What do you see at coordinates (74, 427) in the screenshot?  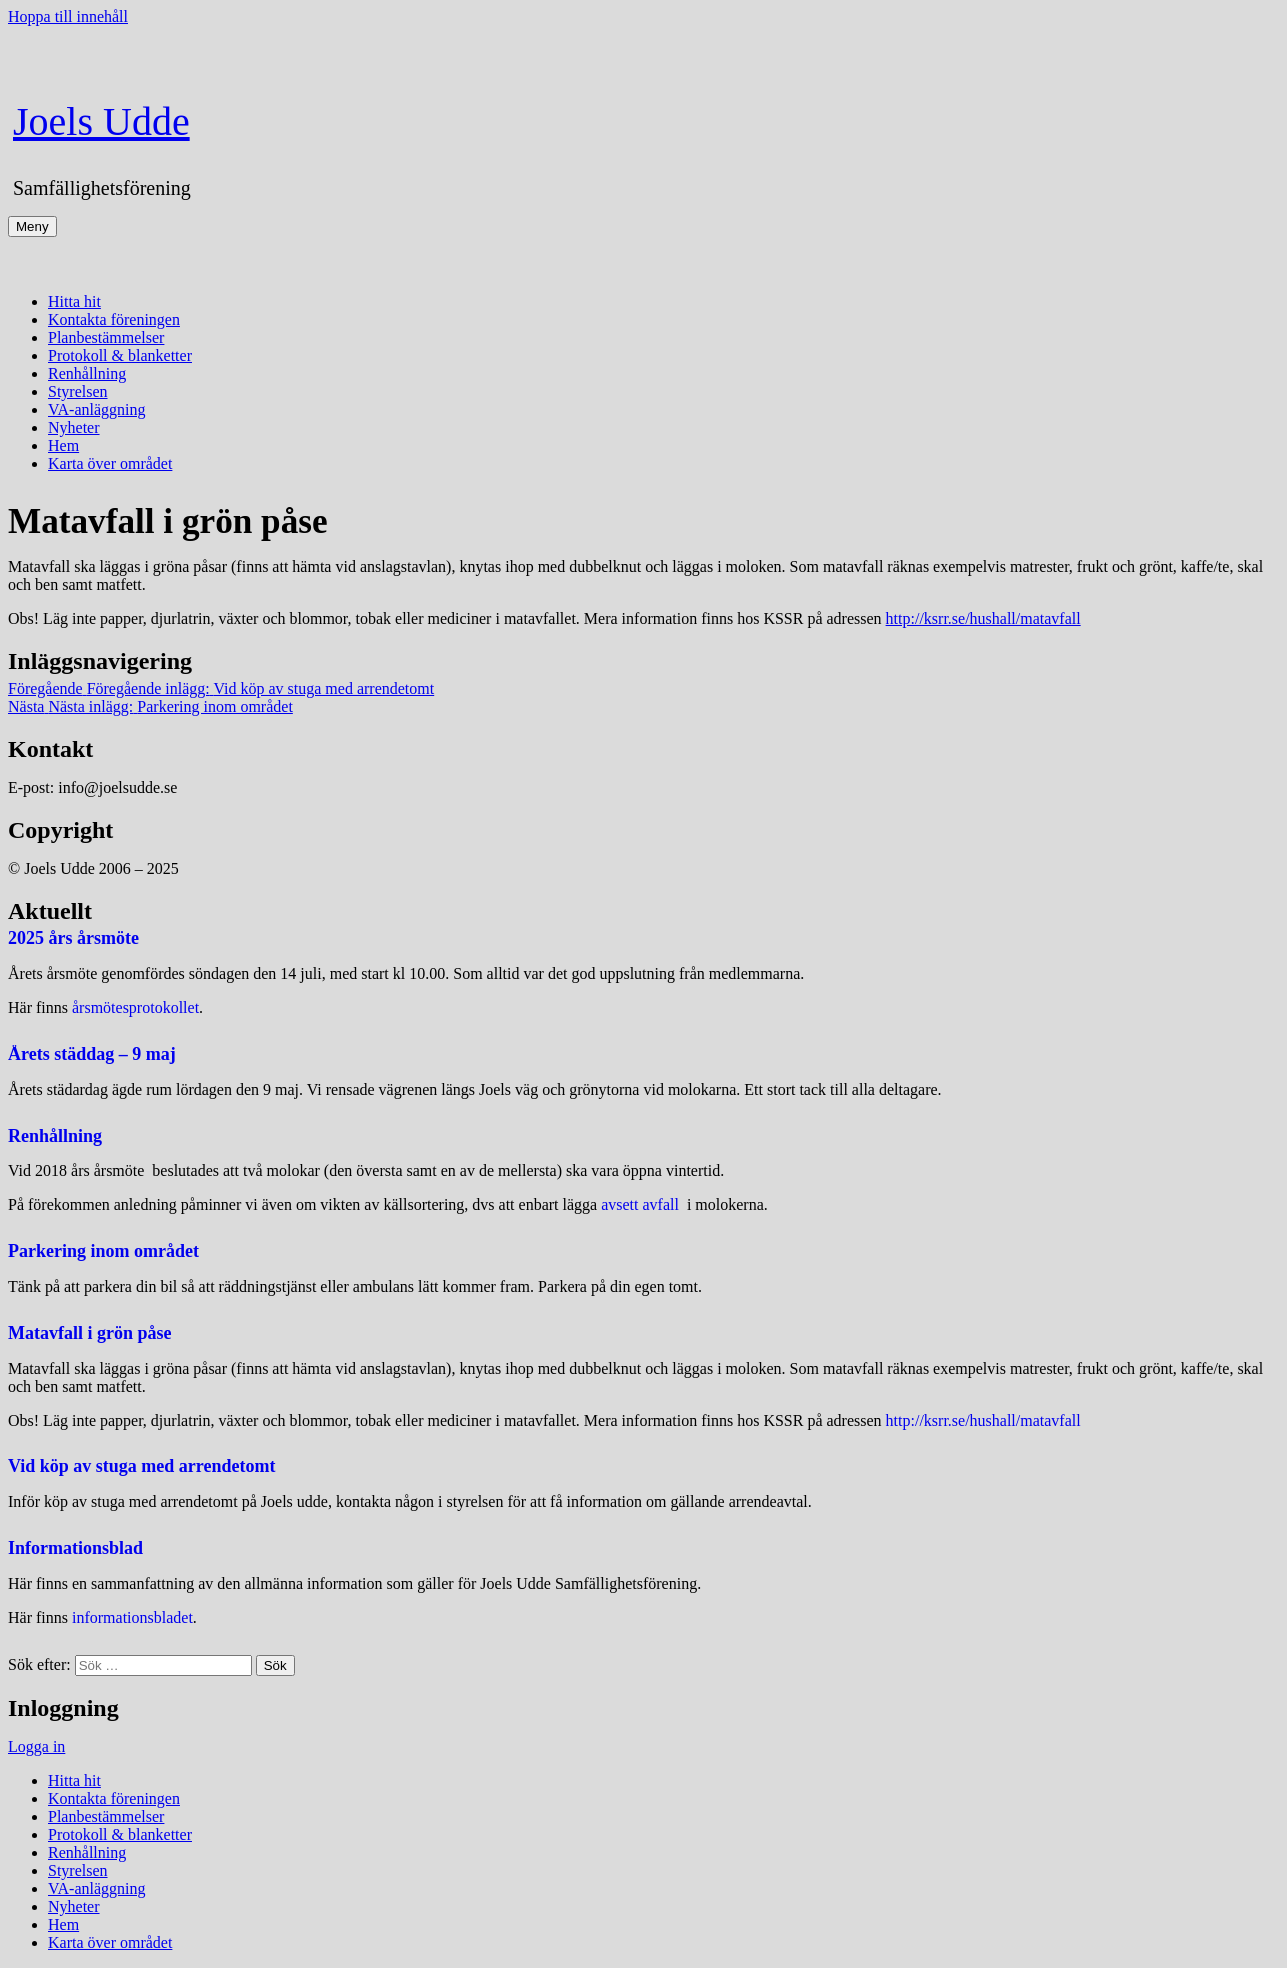 I see `Nyheter` at bounding box center [74, 427].